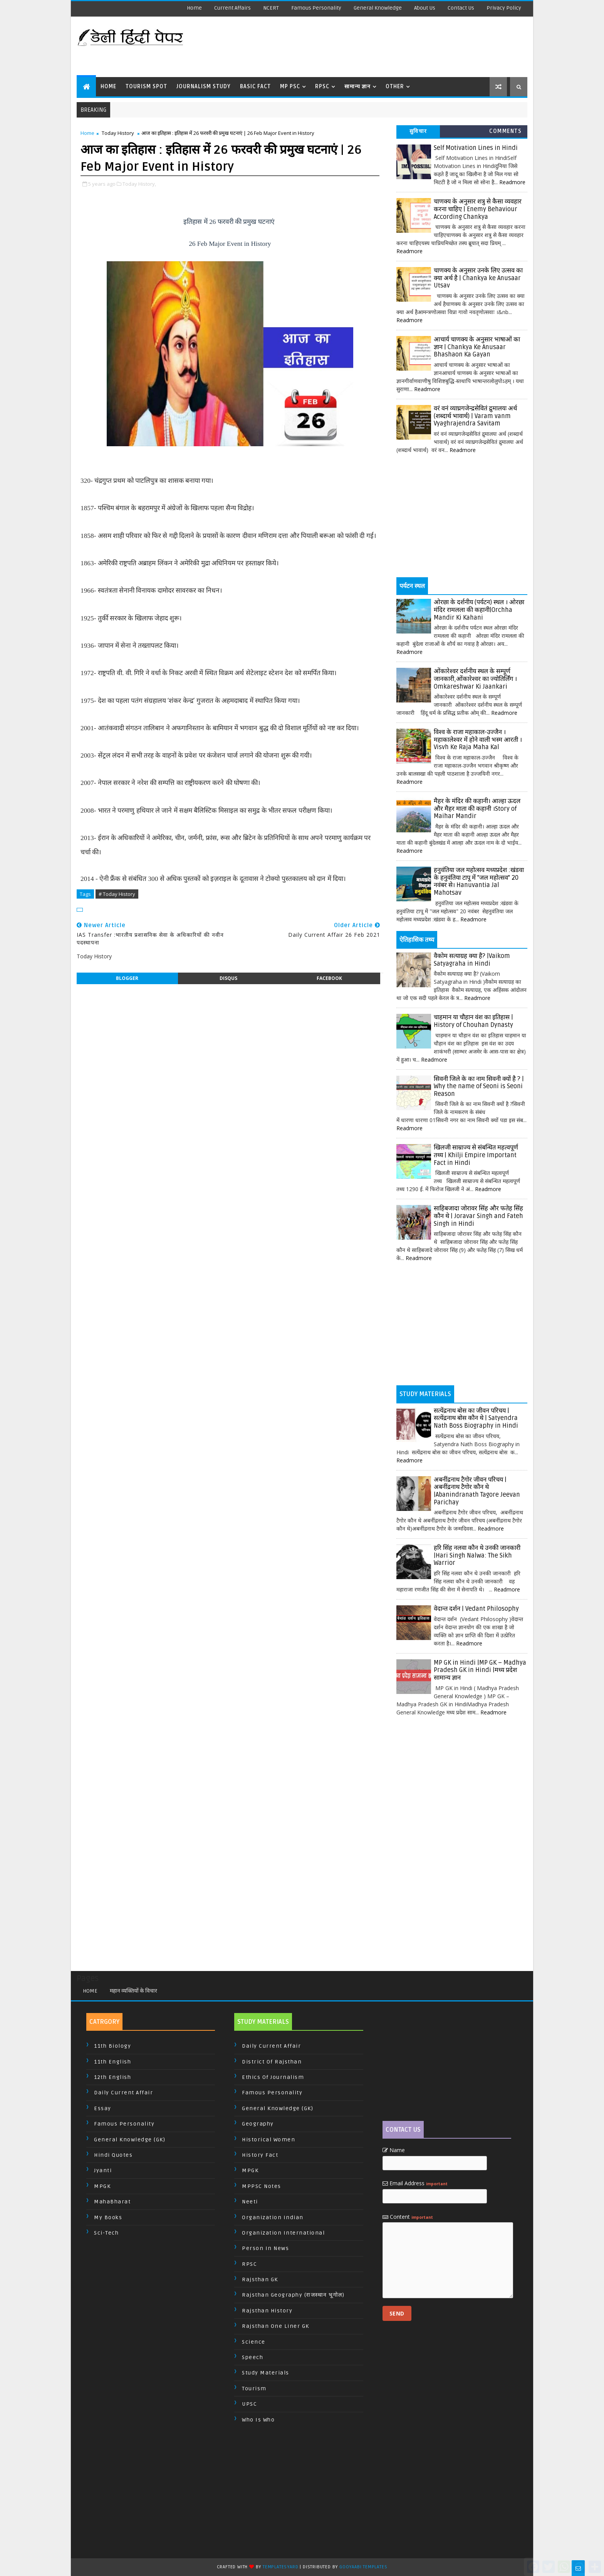 The height and width of the screenshot is (2576, 604). Describe the element at coordinates (203, 86) in the screenshot. I see `Journalism Study` at that location.